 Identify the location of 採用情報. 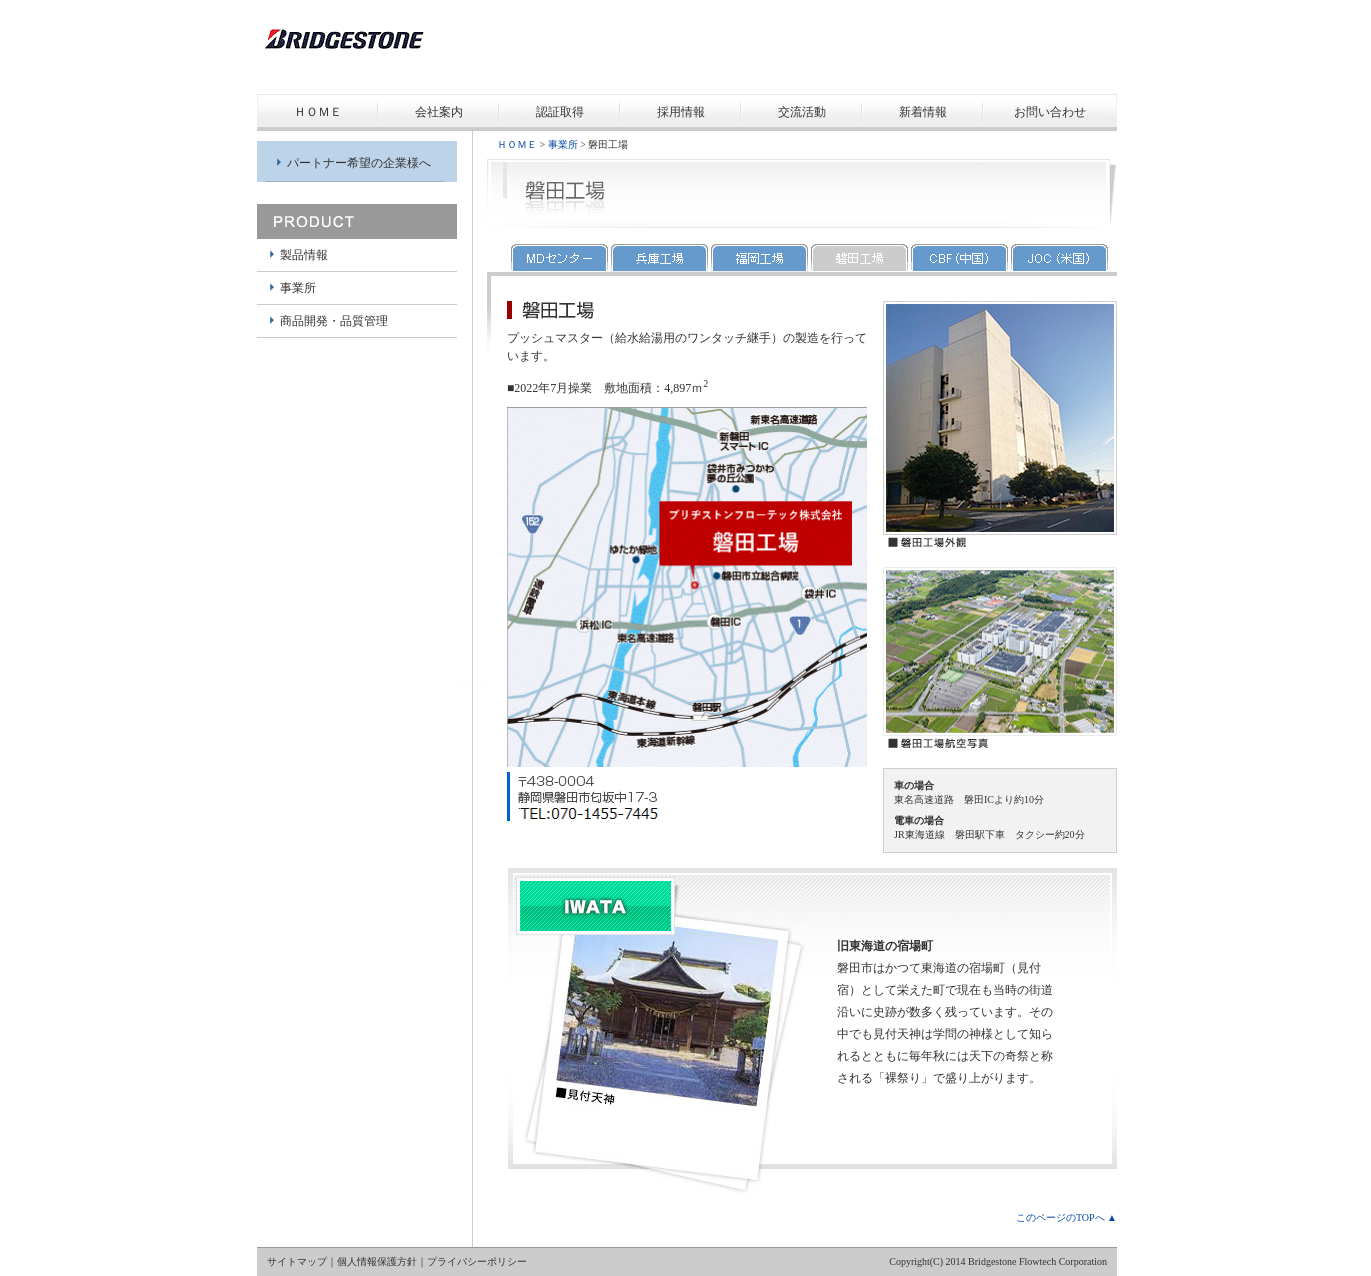
(681, 112).